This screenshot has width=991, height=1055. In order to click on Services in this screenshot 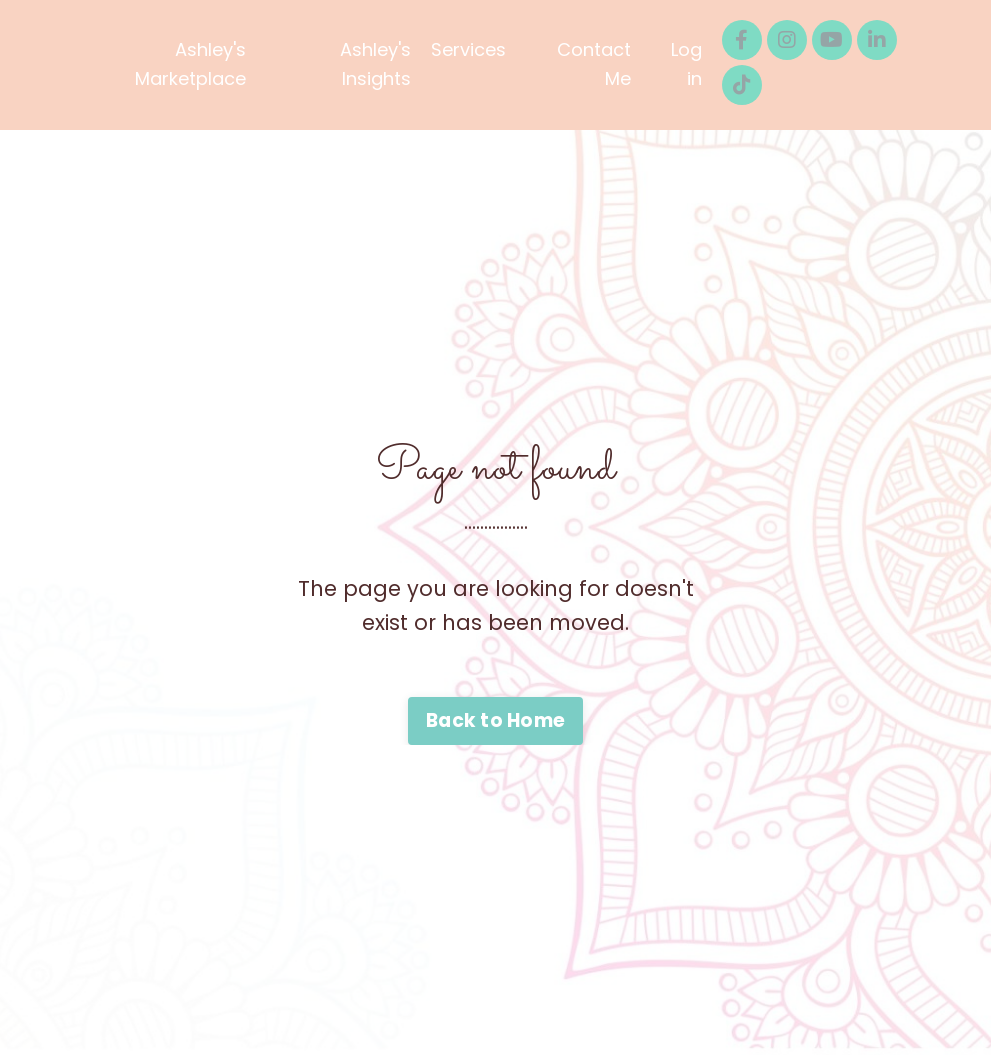, I will do `click(468, 49)`.